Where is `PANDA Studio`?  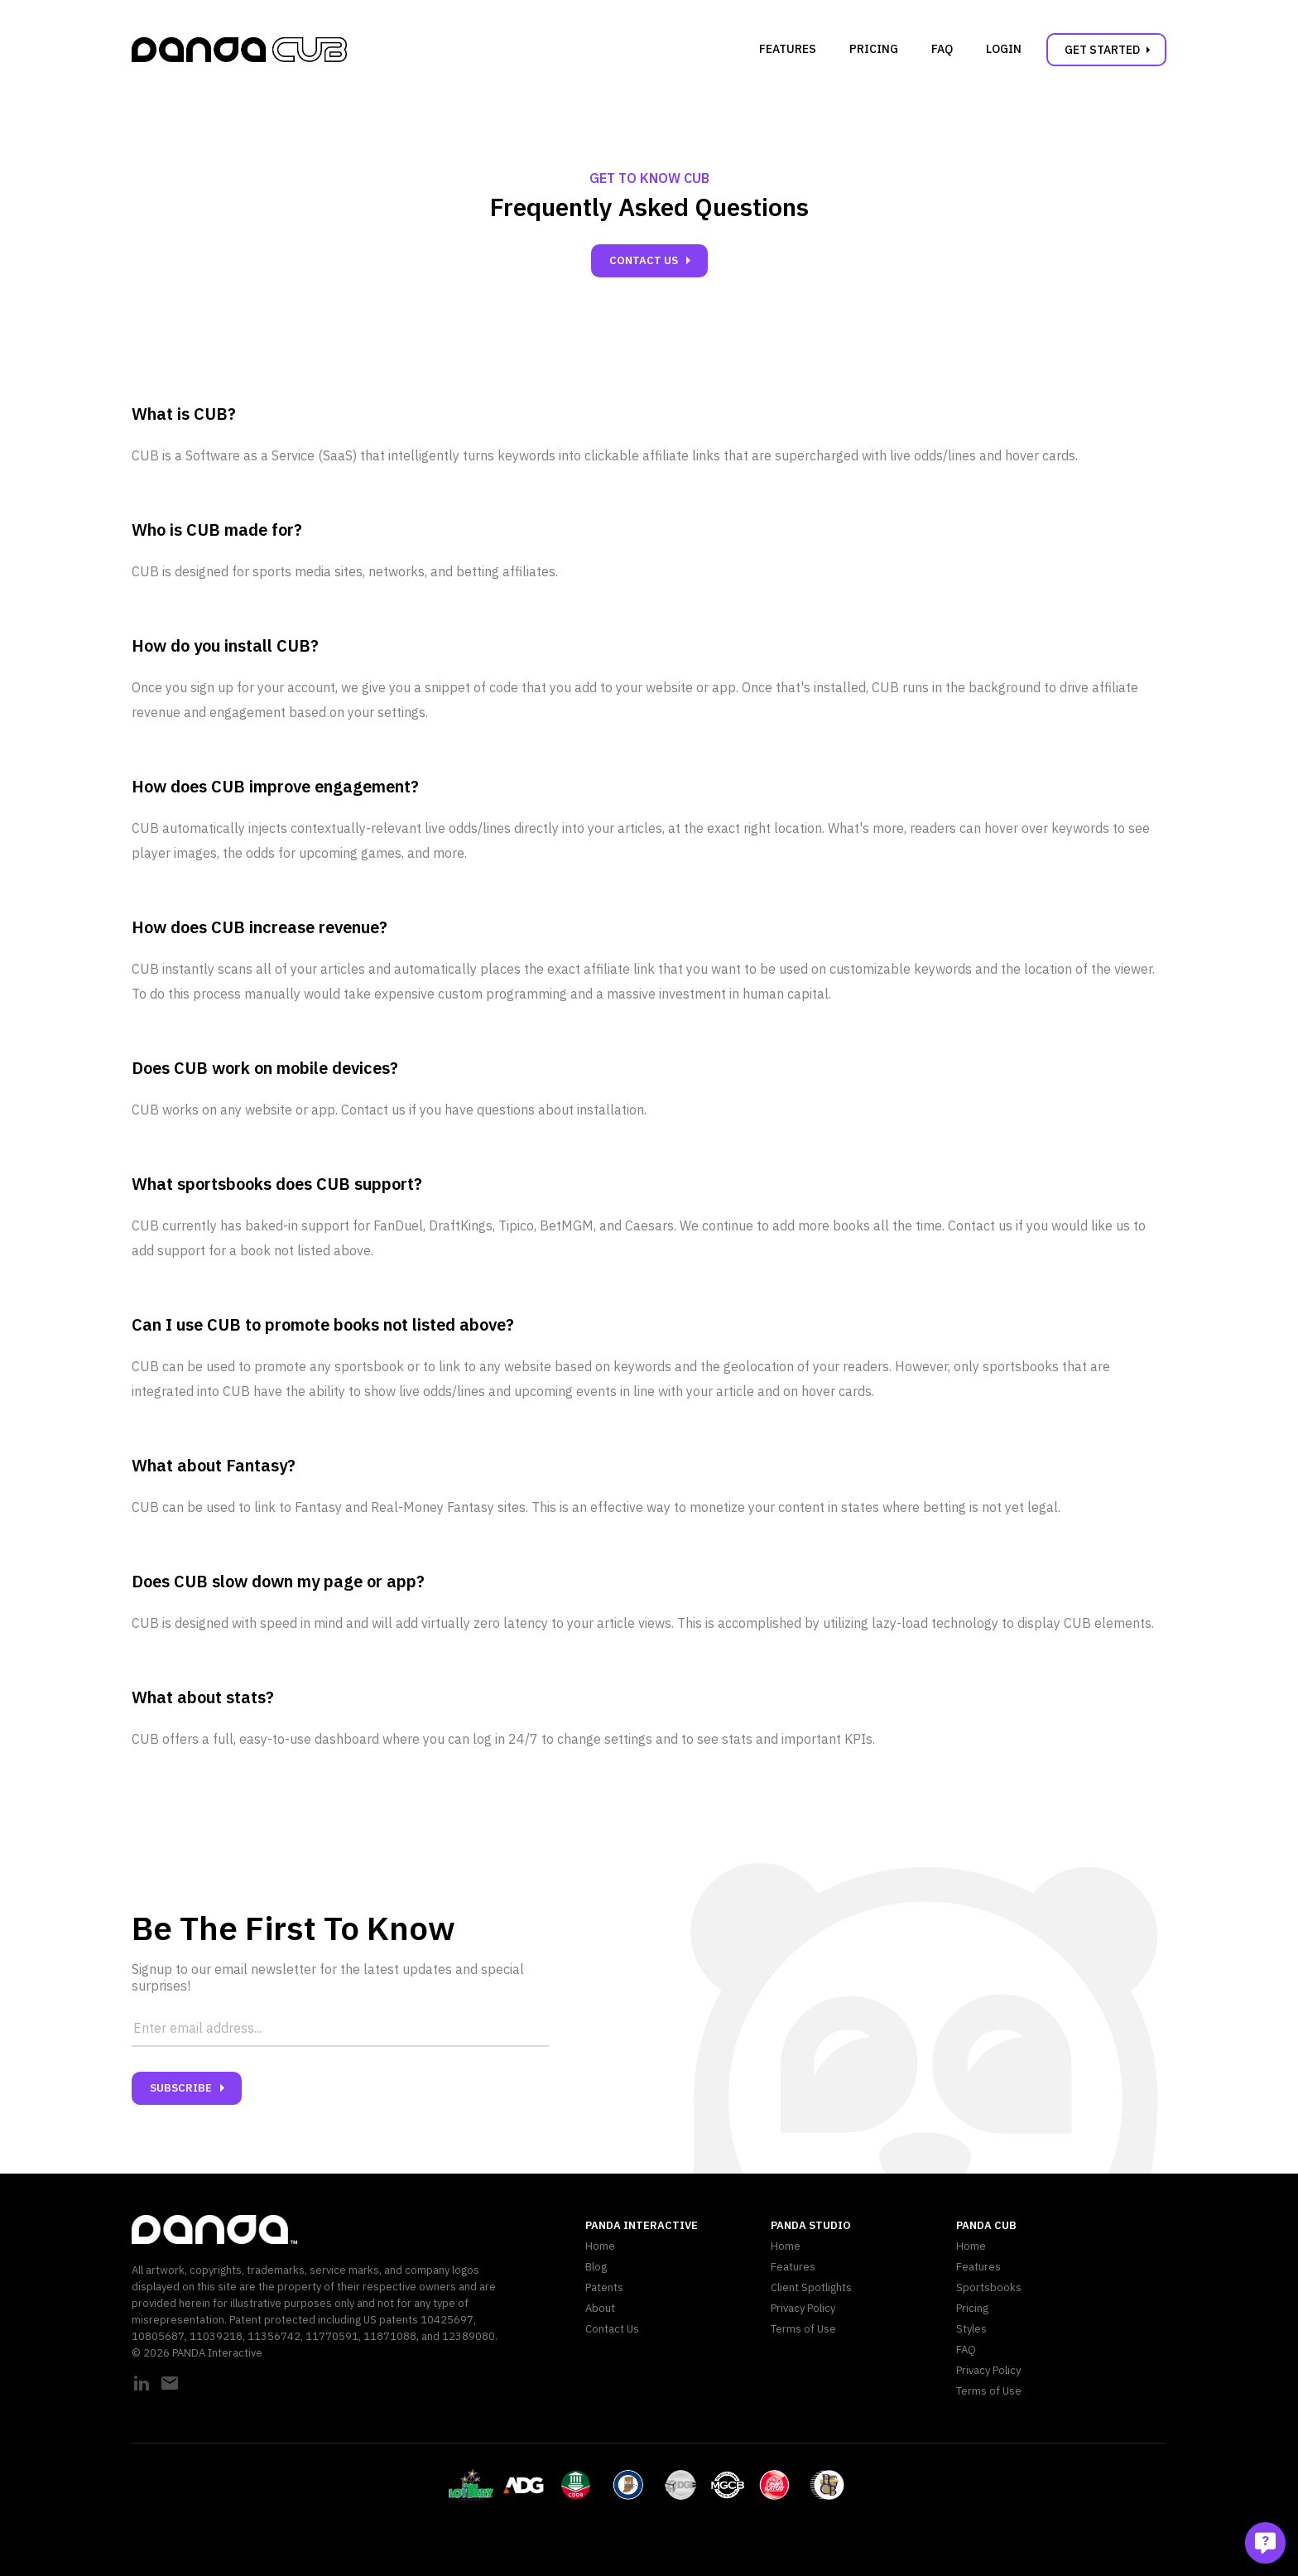 PANDA Studio is located at coordinates (811, 2225).